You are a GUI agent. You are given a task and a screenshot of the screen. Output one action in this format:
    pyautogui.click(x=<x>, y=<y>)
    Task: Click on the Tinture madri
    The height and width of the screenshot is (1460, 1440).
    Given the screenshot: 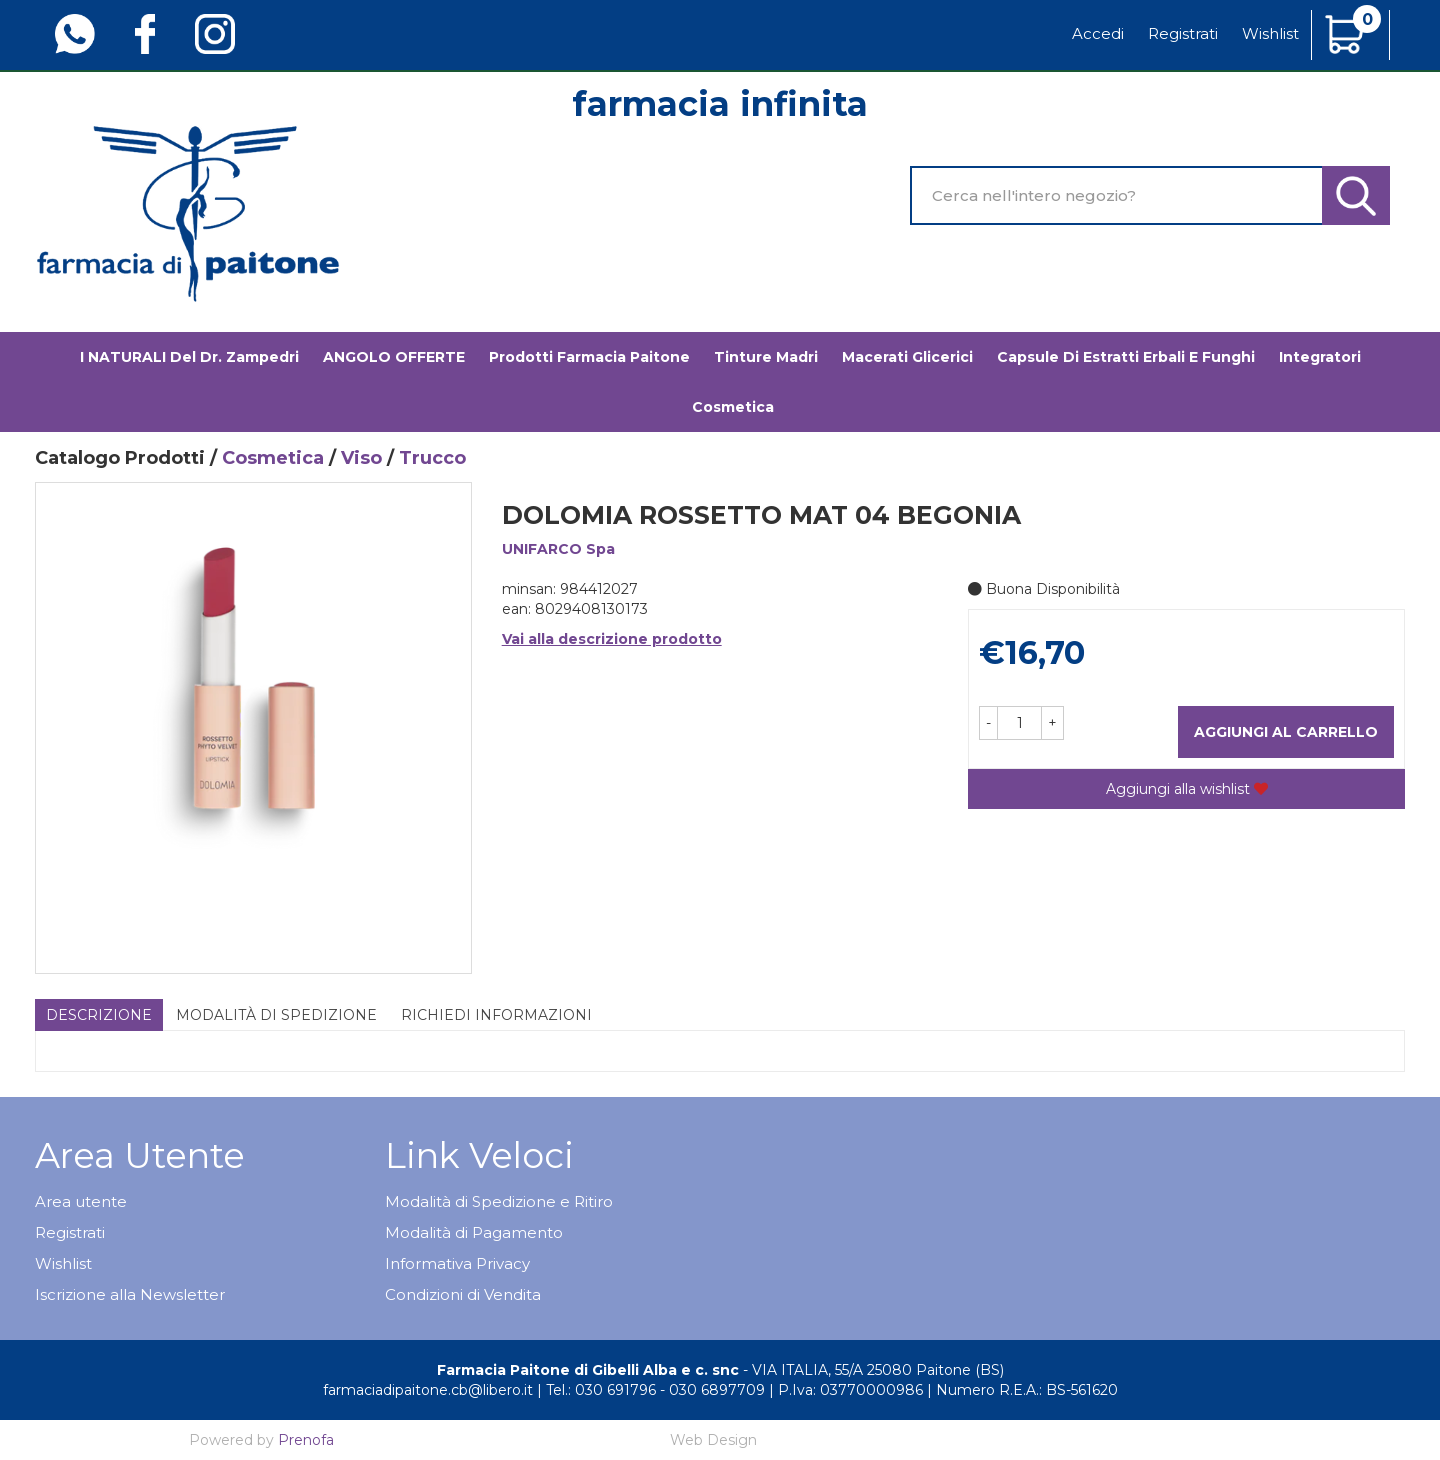 What is the action you would take?
    pyautogui.click(x=766, y=357)
    